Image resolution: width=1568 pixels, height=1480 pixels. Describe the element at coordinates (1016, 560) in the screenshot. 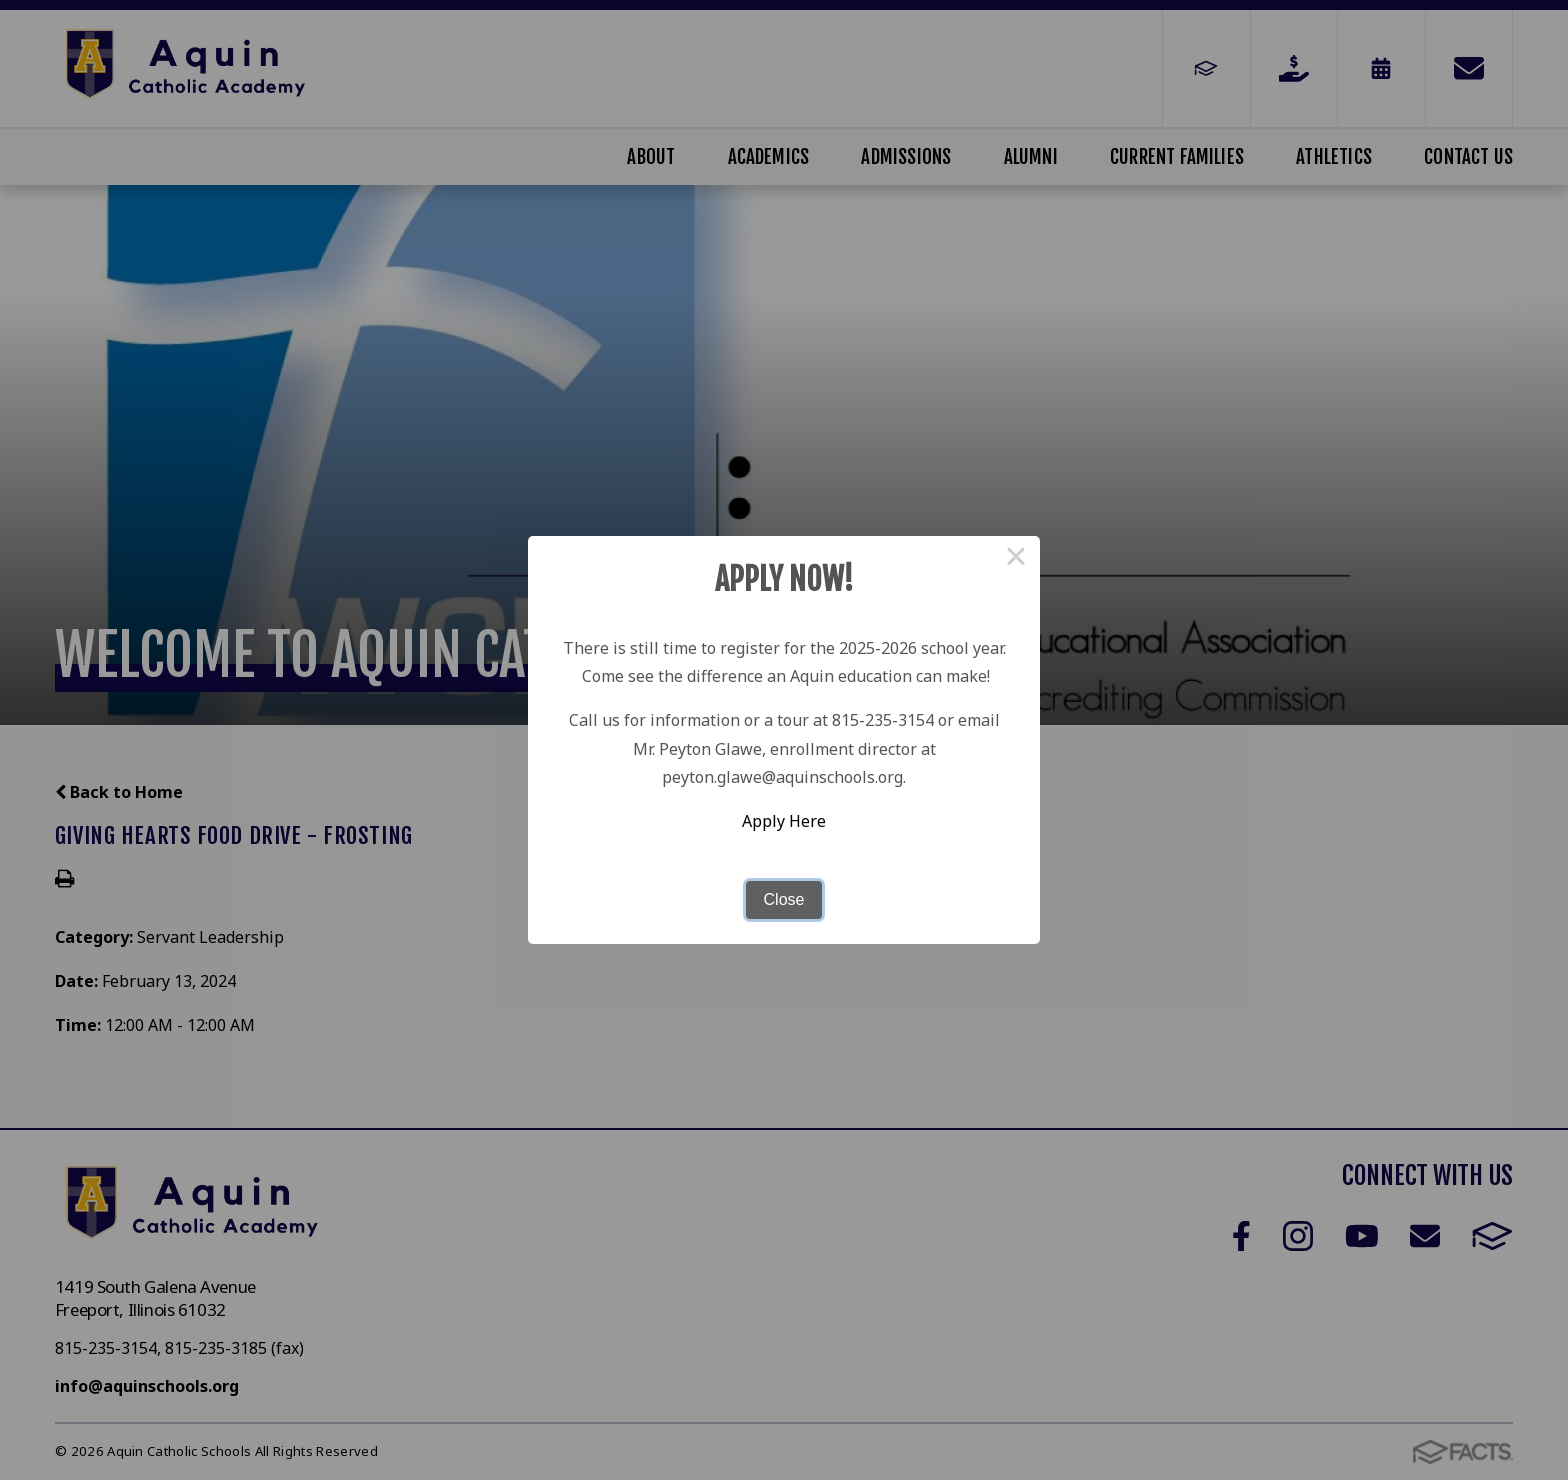

I see `× [Close this dialog]` at that location.